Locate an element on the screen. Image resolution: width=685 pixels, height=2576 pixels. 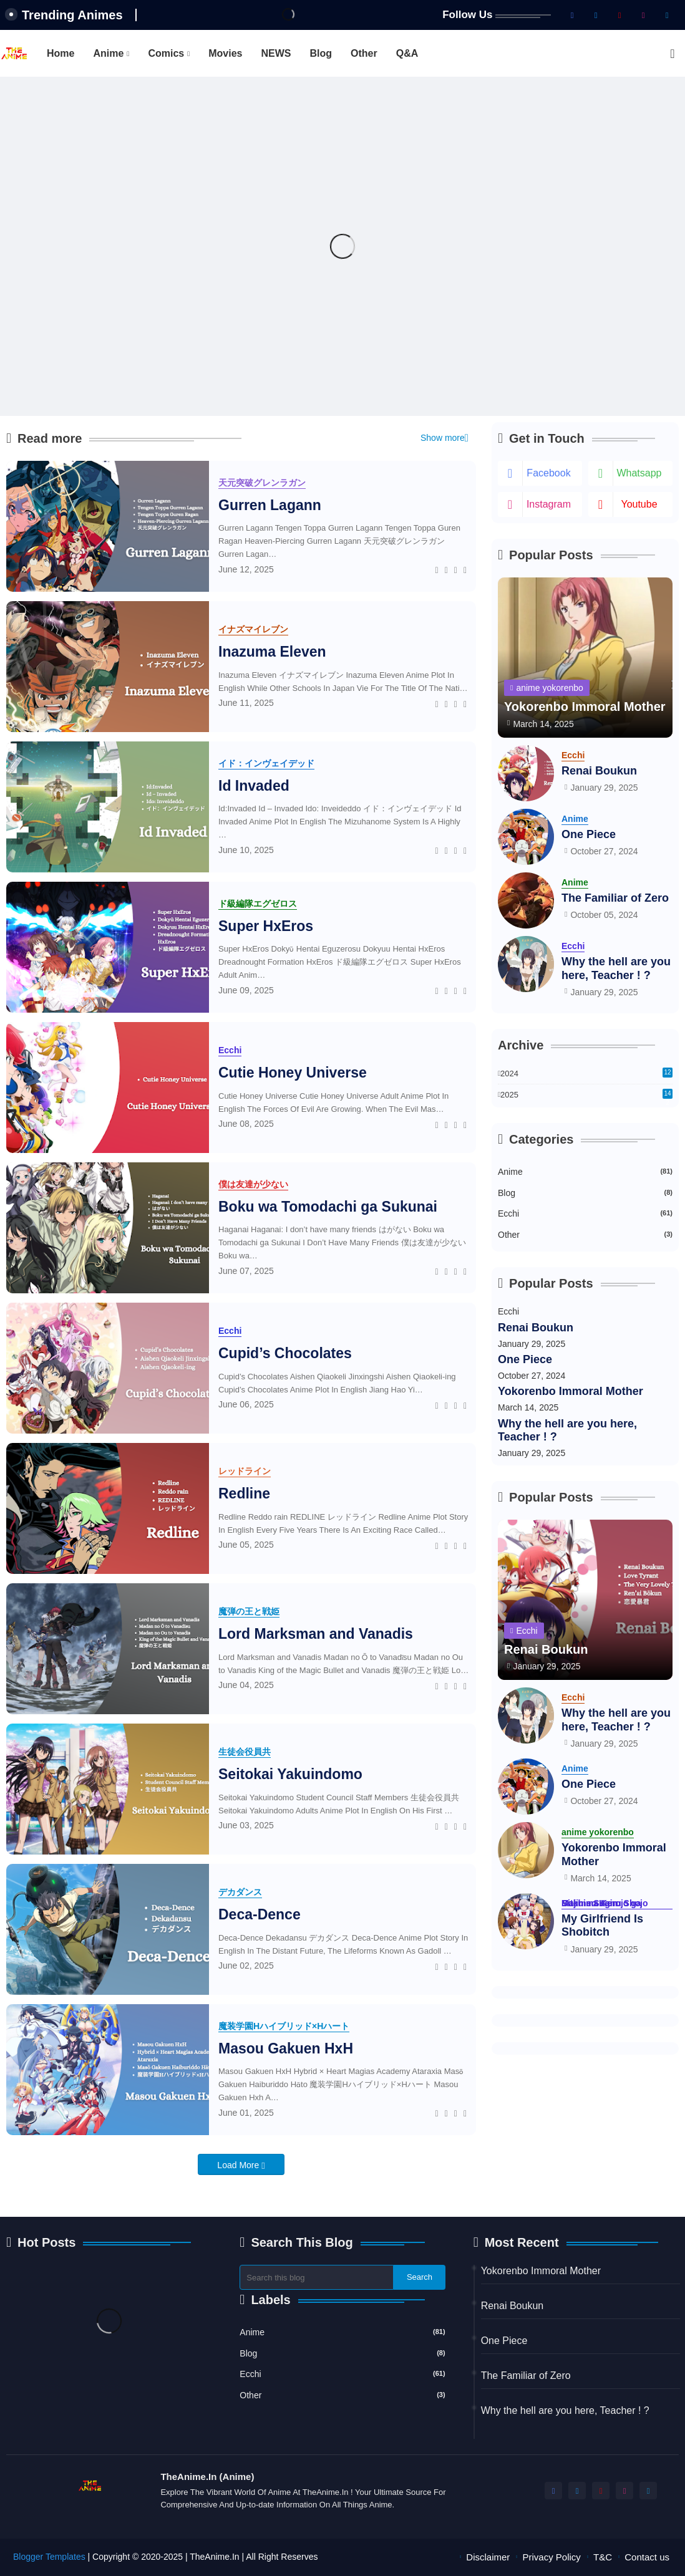
[Telegram] is located at coordinates (465, 569).